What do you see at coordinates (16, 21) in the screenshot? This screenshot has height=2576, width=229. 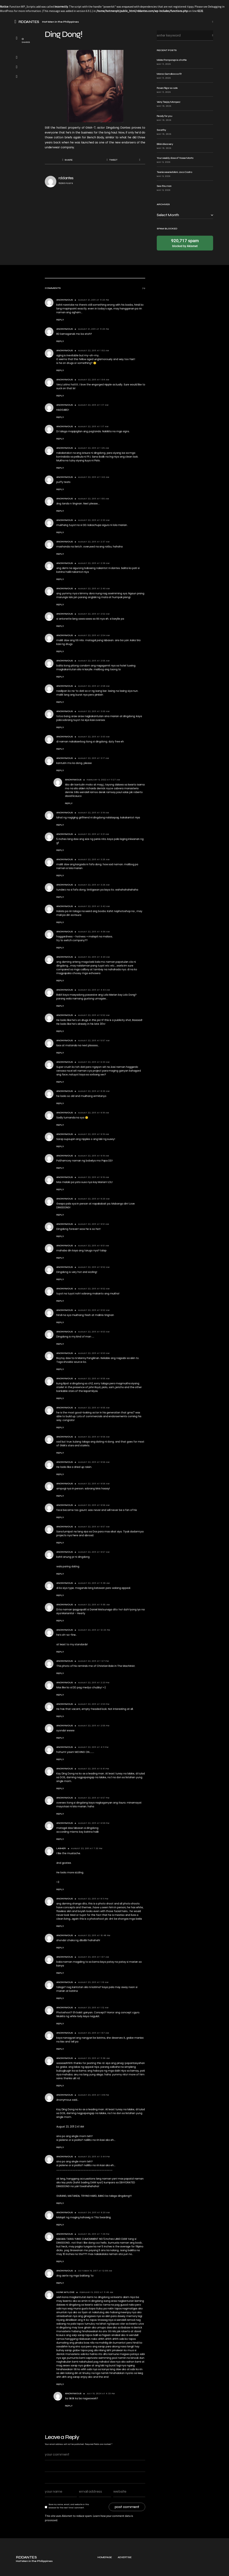 I see `[button]` at bounding box center [16, 21].